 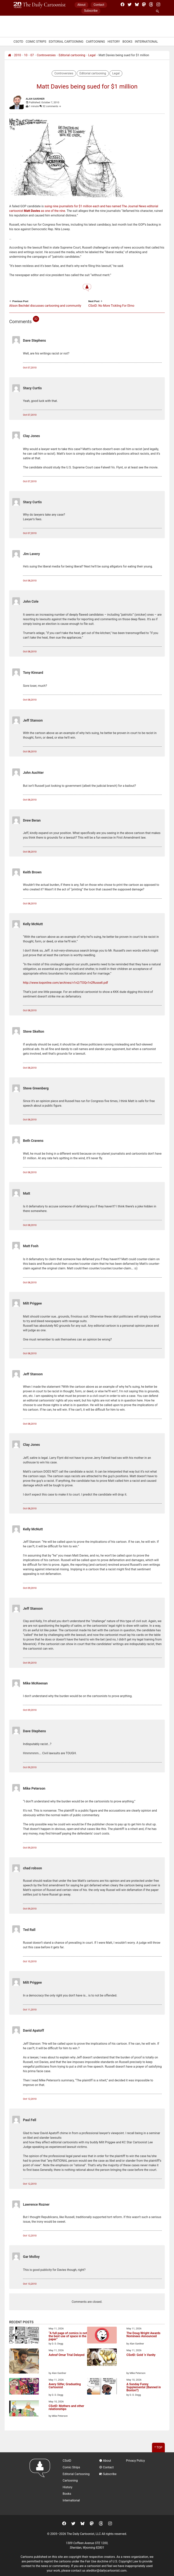 What do you see at coordinates (144, 4) in the screenshot?
I see `[Mastodon]` at bounding box center [144, 4].